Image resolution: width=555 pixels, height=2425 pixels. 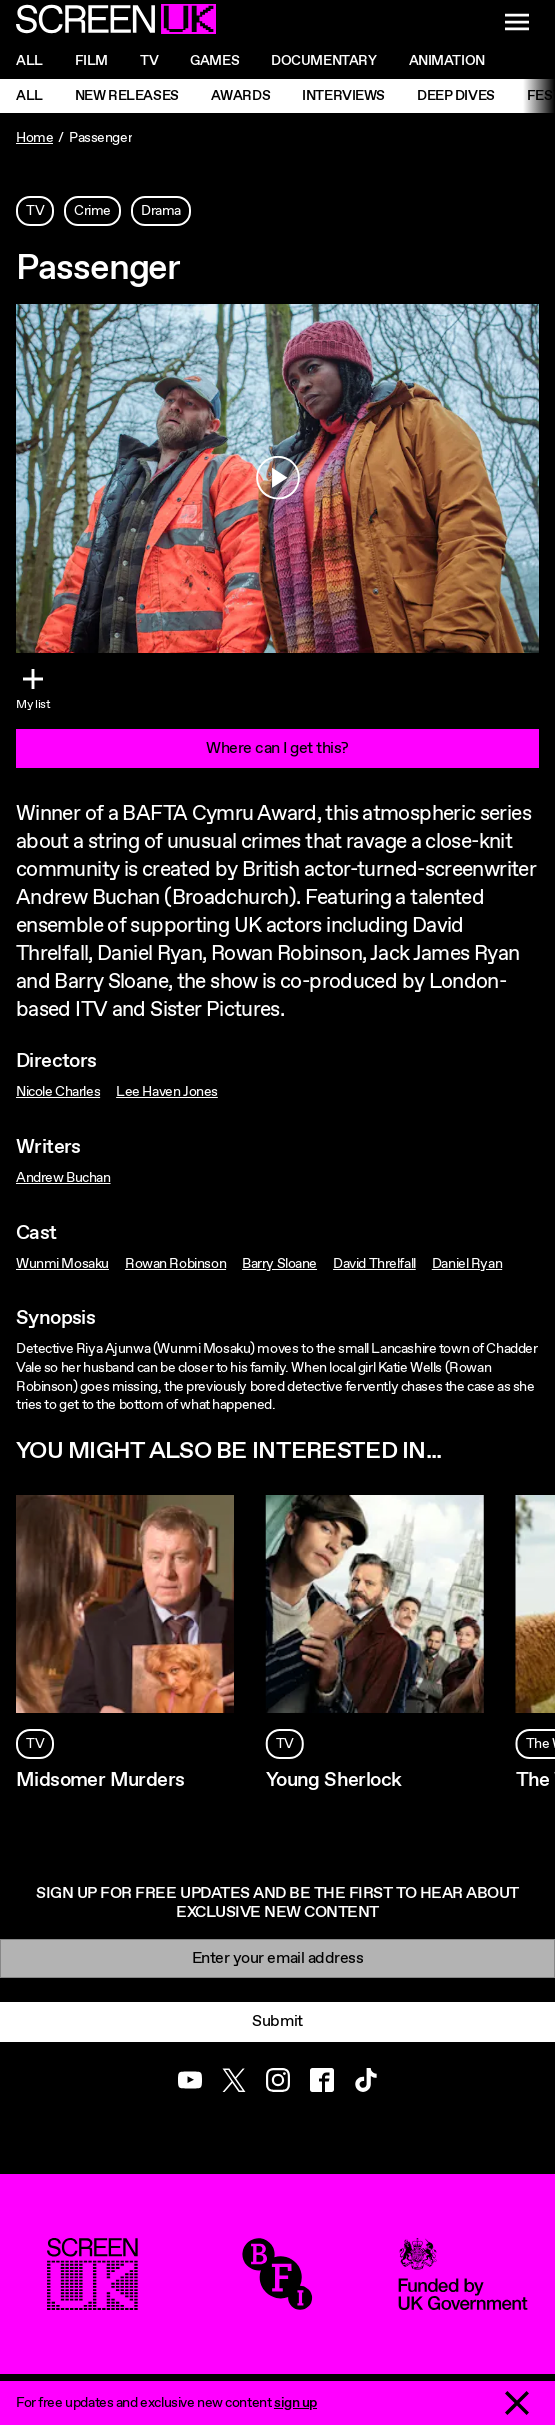 What do you see at coordinates (295, 2403) in the screenshot?
I see `sign up` at bounding box center [295, 2403].